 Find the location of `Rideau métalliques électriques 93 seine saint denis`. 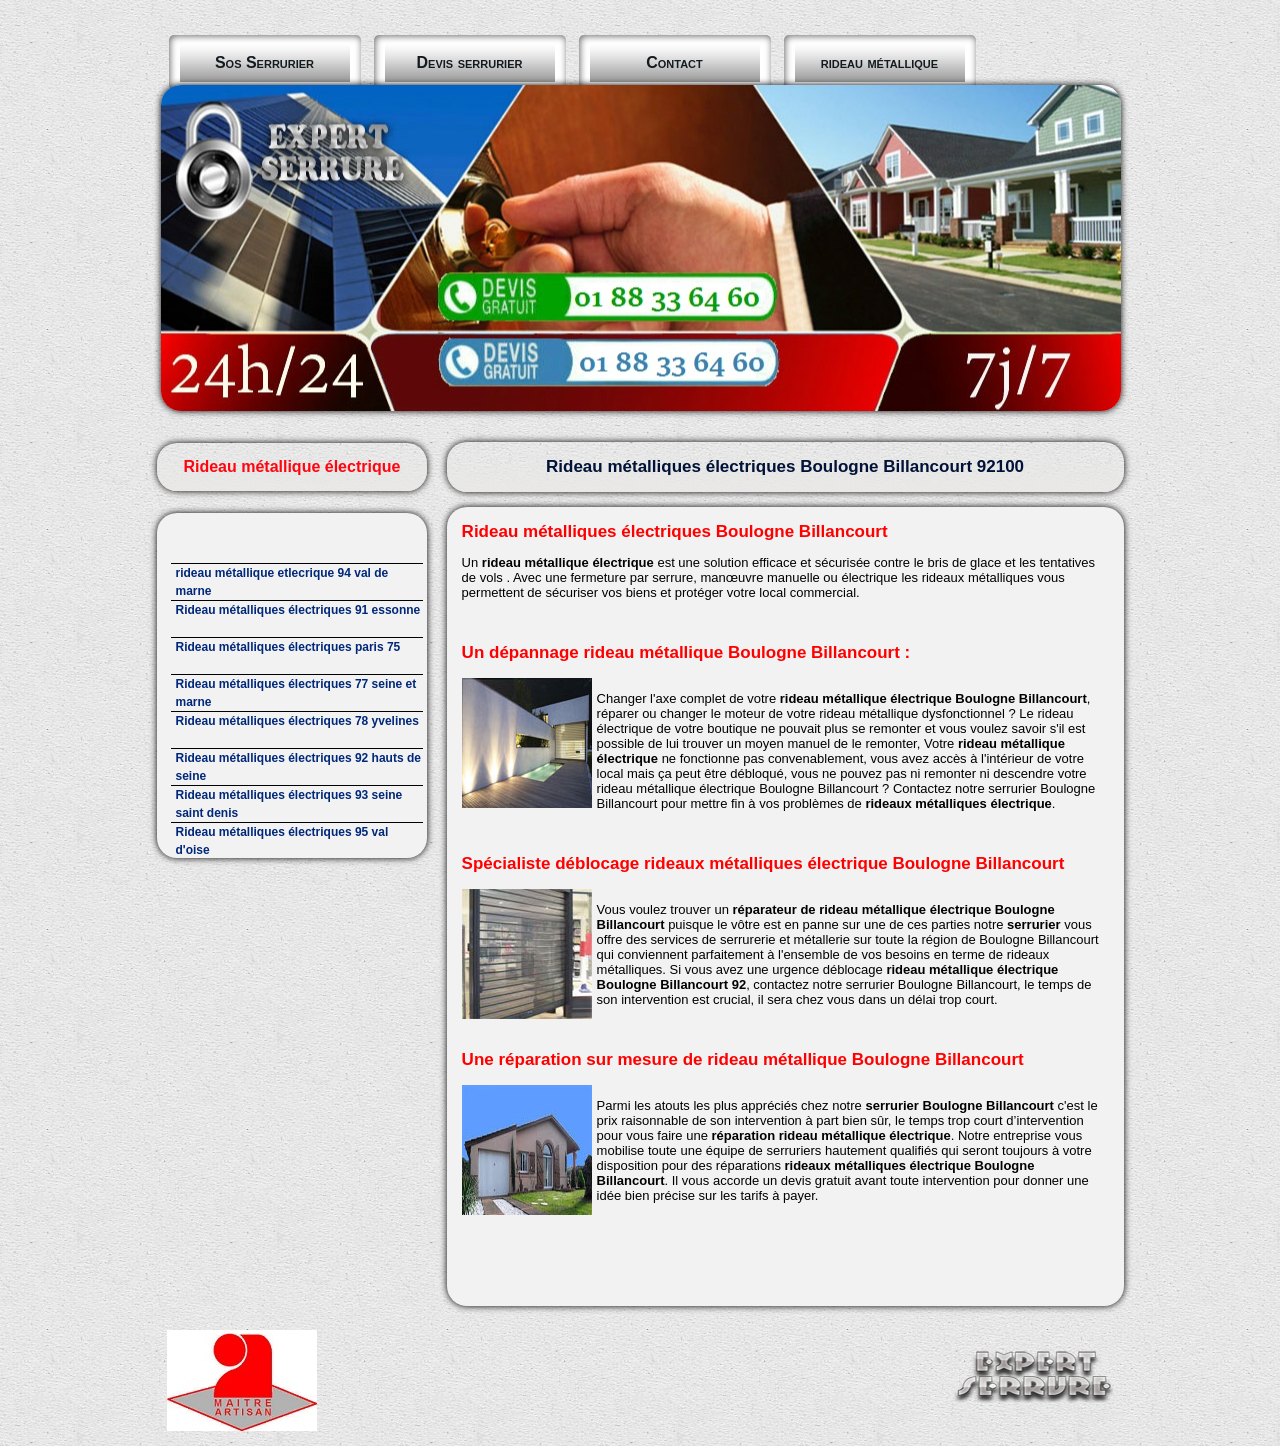

Rideau métalliques électriques 93 seine saint denis is located at coordinates (289, 804).